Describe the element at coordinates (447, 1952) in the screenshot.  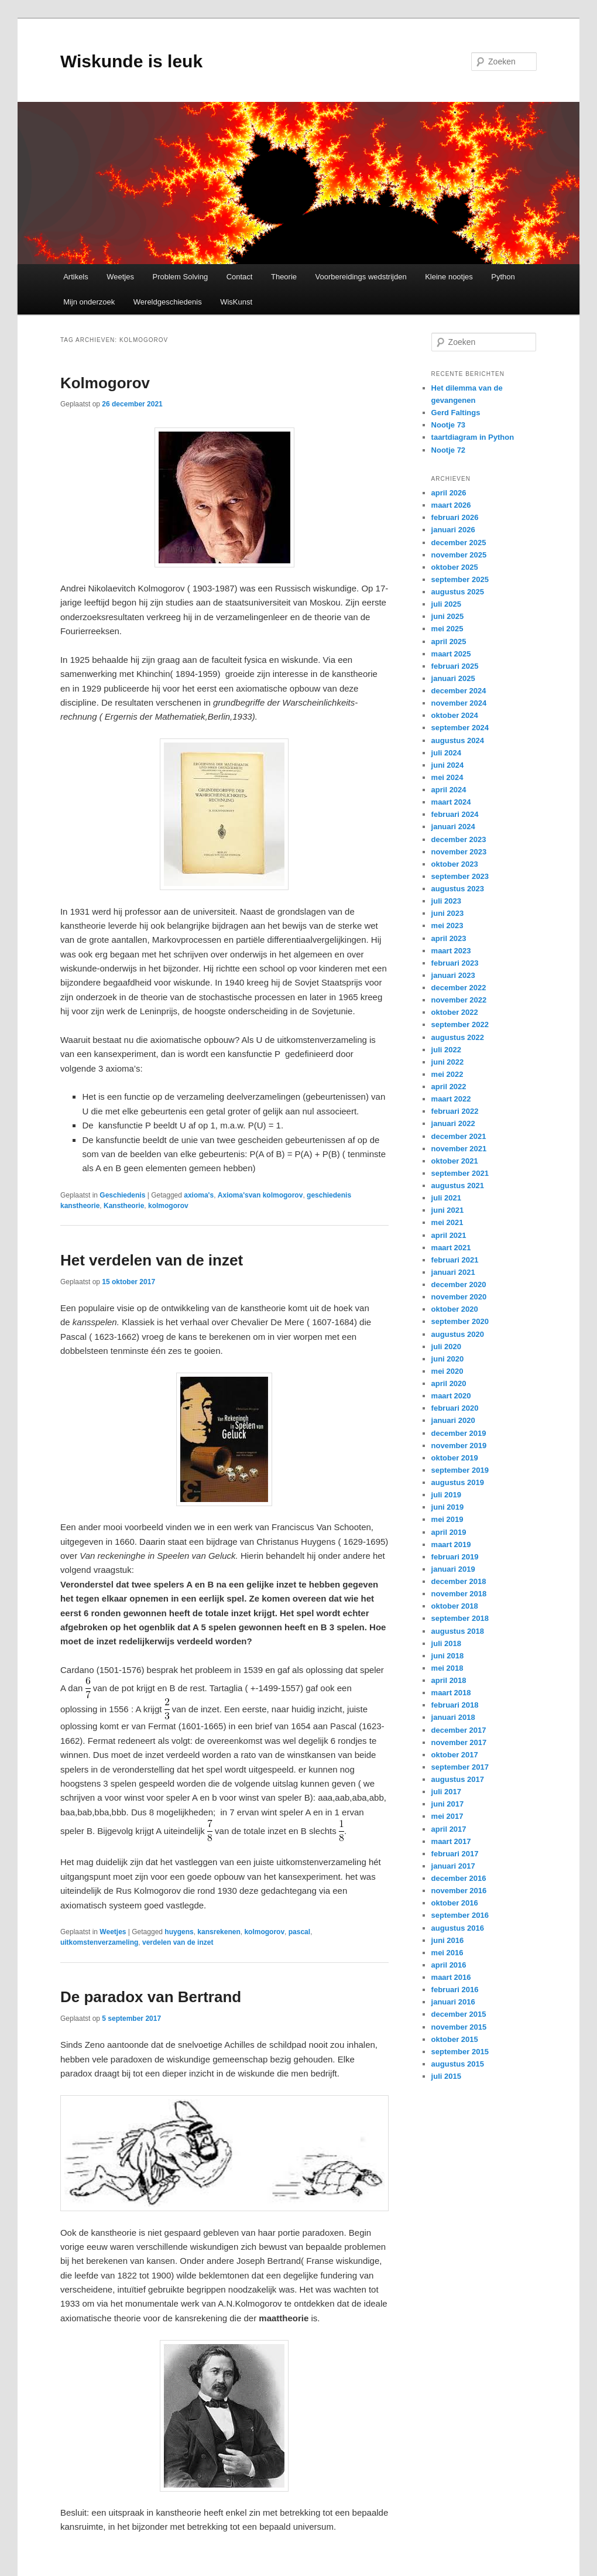
I see `mei 2016` at that location.